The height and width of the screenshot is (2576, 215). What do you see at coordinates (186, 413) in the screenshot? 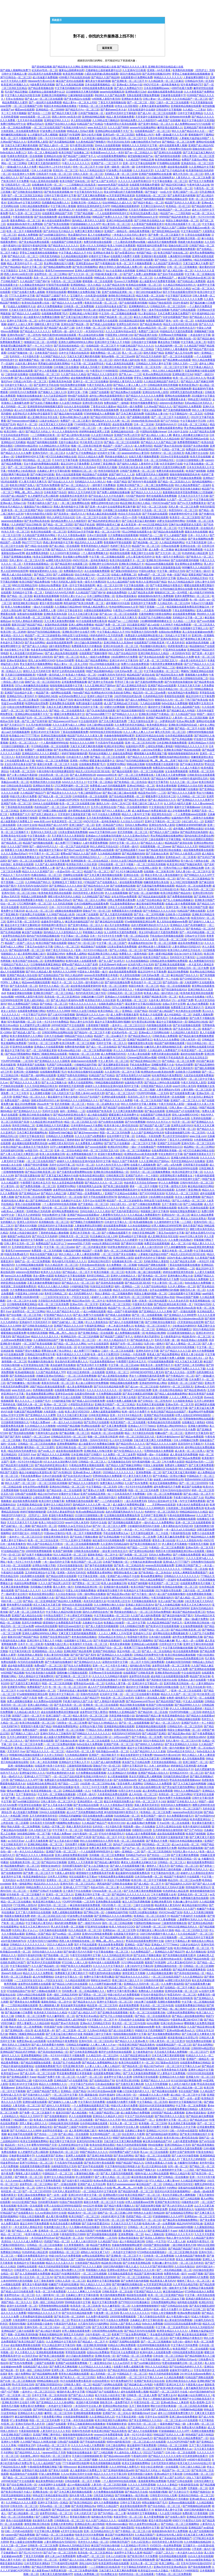
I see `中文字幕精品AV一区二区五区` at bounding box center [186, 413].